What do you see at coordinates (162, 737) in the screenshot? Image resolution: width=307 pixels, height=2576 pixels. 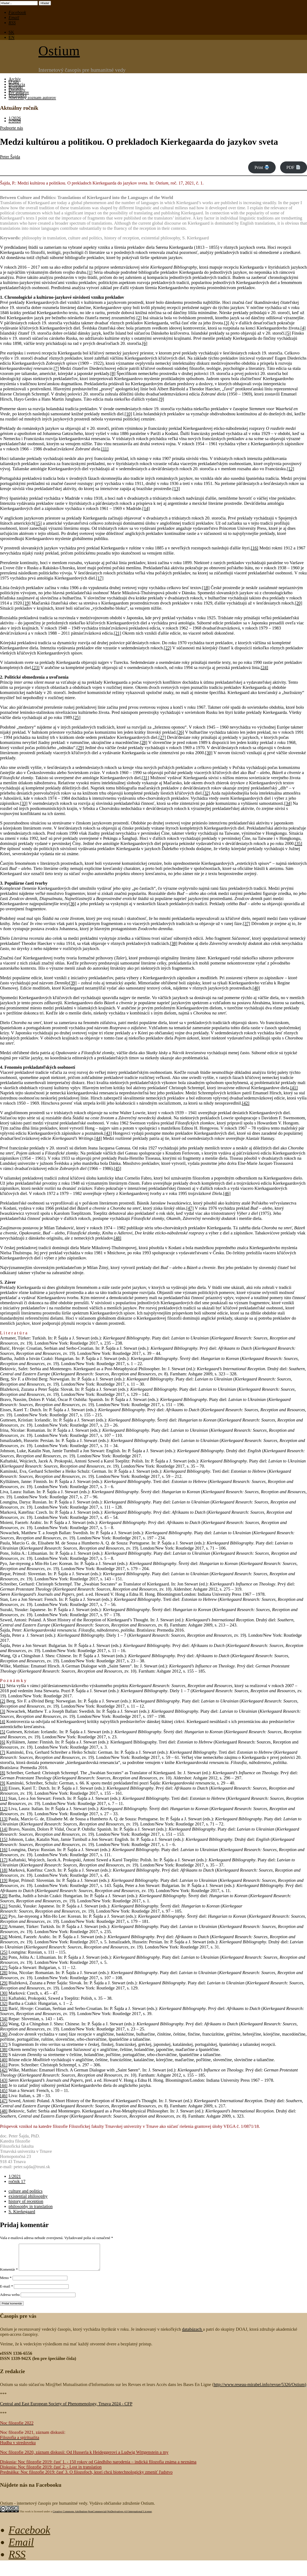 I see `[27]` at bounding box center [162, 737].